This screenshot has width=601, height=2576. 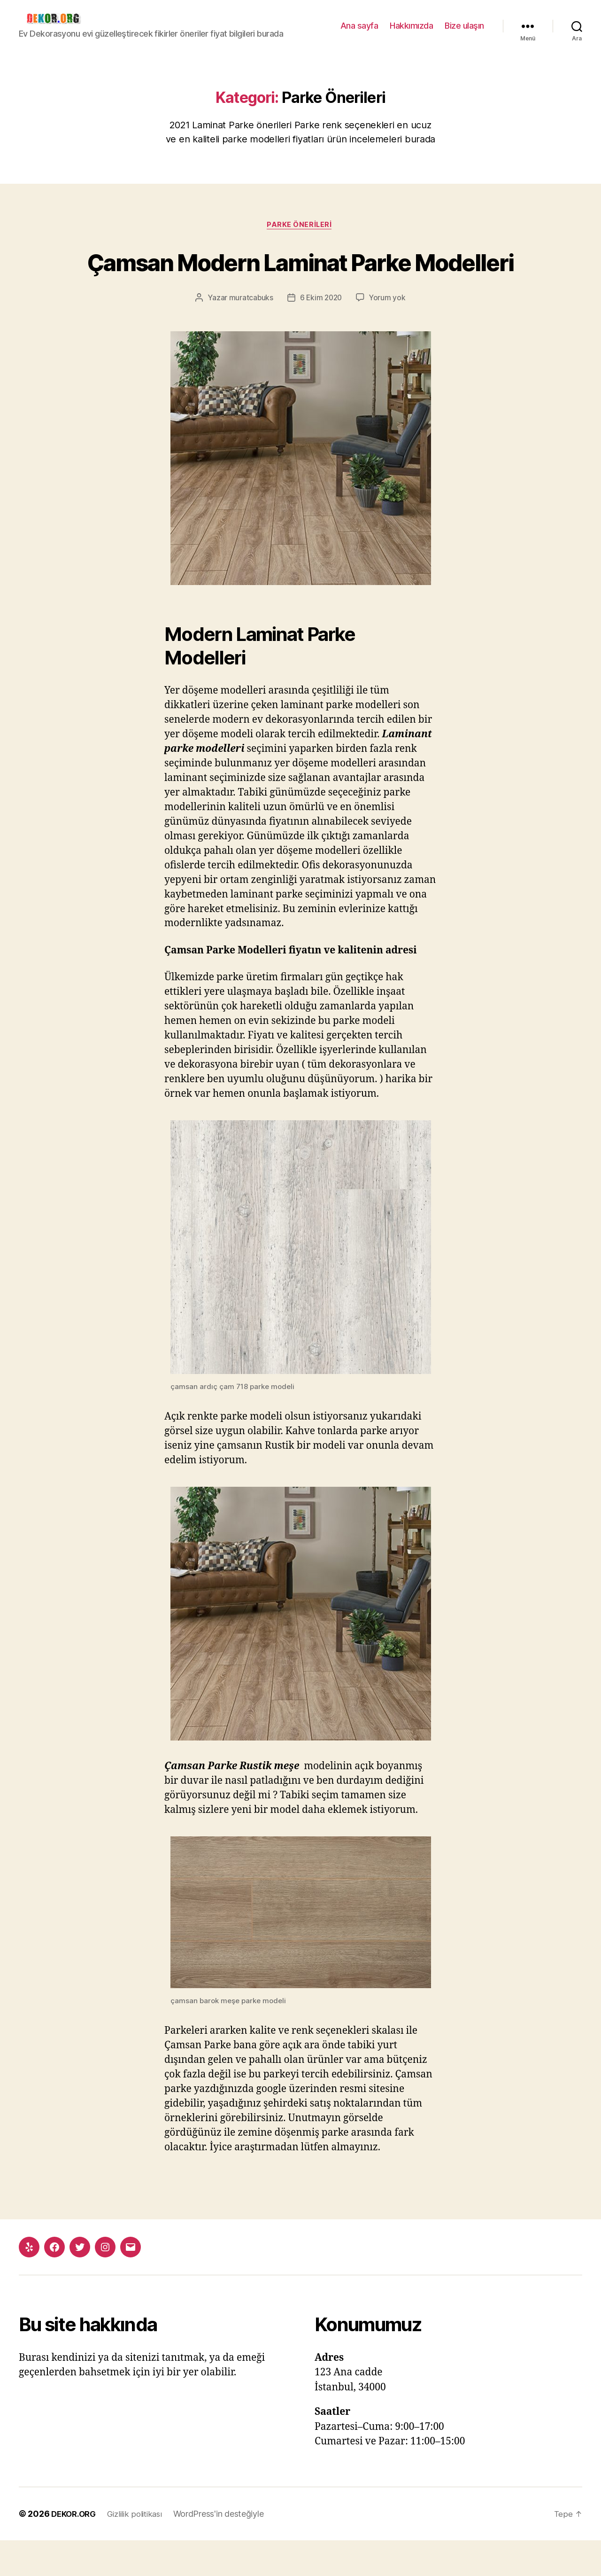 I want to click on Yorum yok, so click(x=388, y=333).